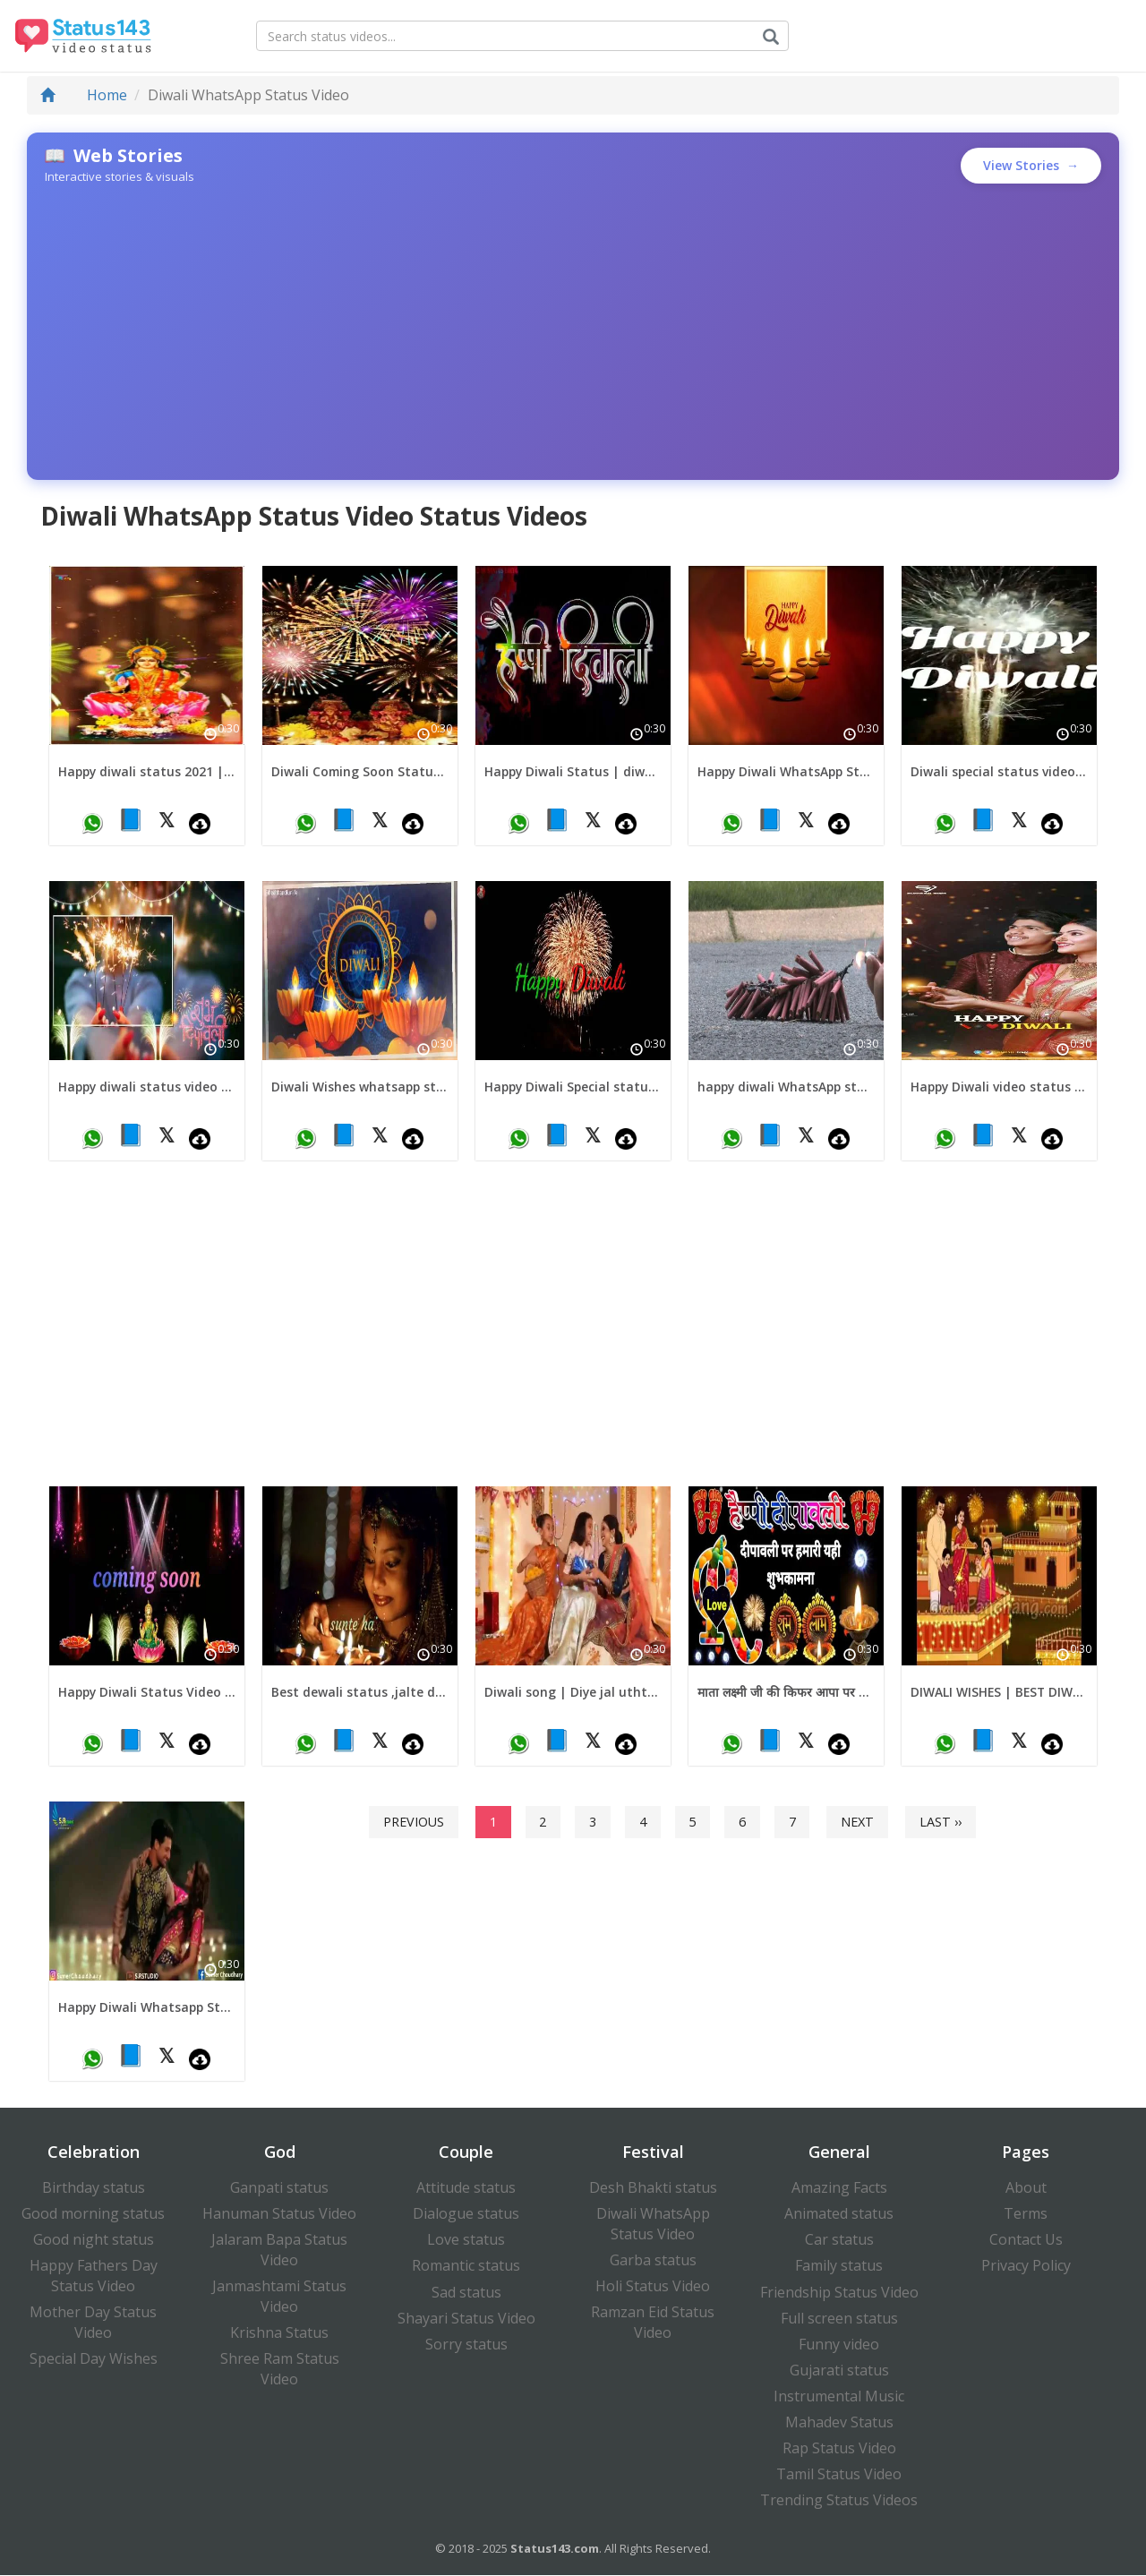 The height and width of the screenshot is (2576, 1146). I want to click on Diwali Coming Soon Status 2024 | Coming Soon Diwali Status | Diwali Special Status, so click(360, 771).